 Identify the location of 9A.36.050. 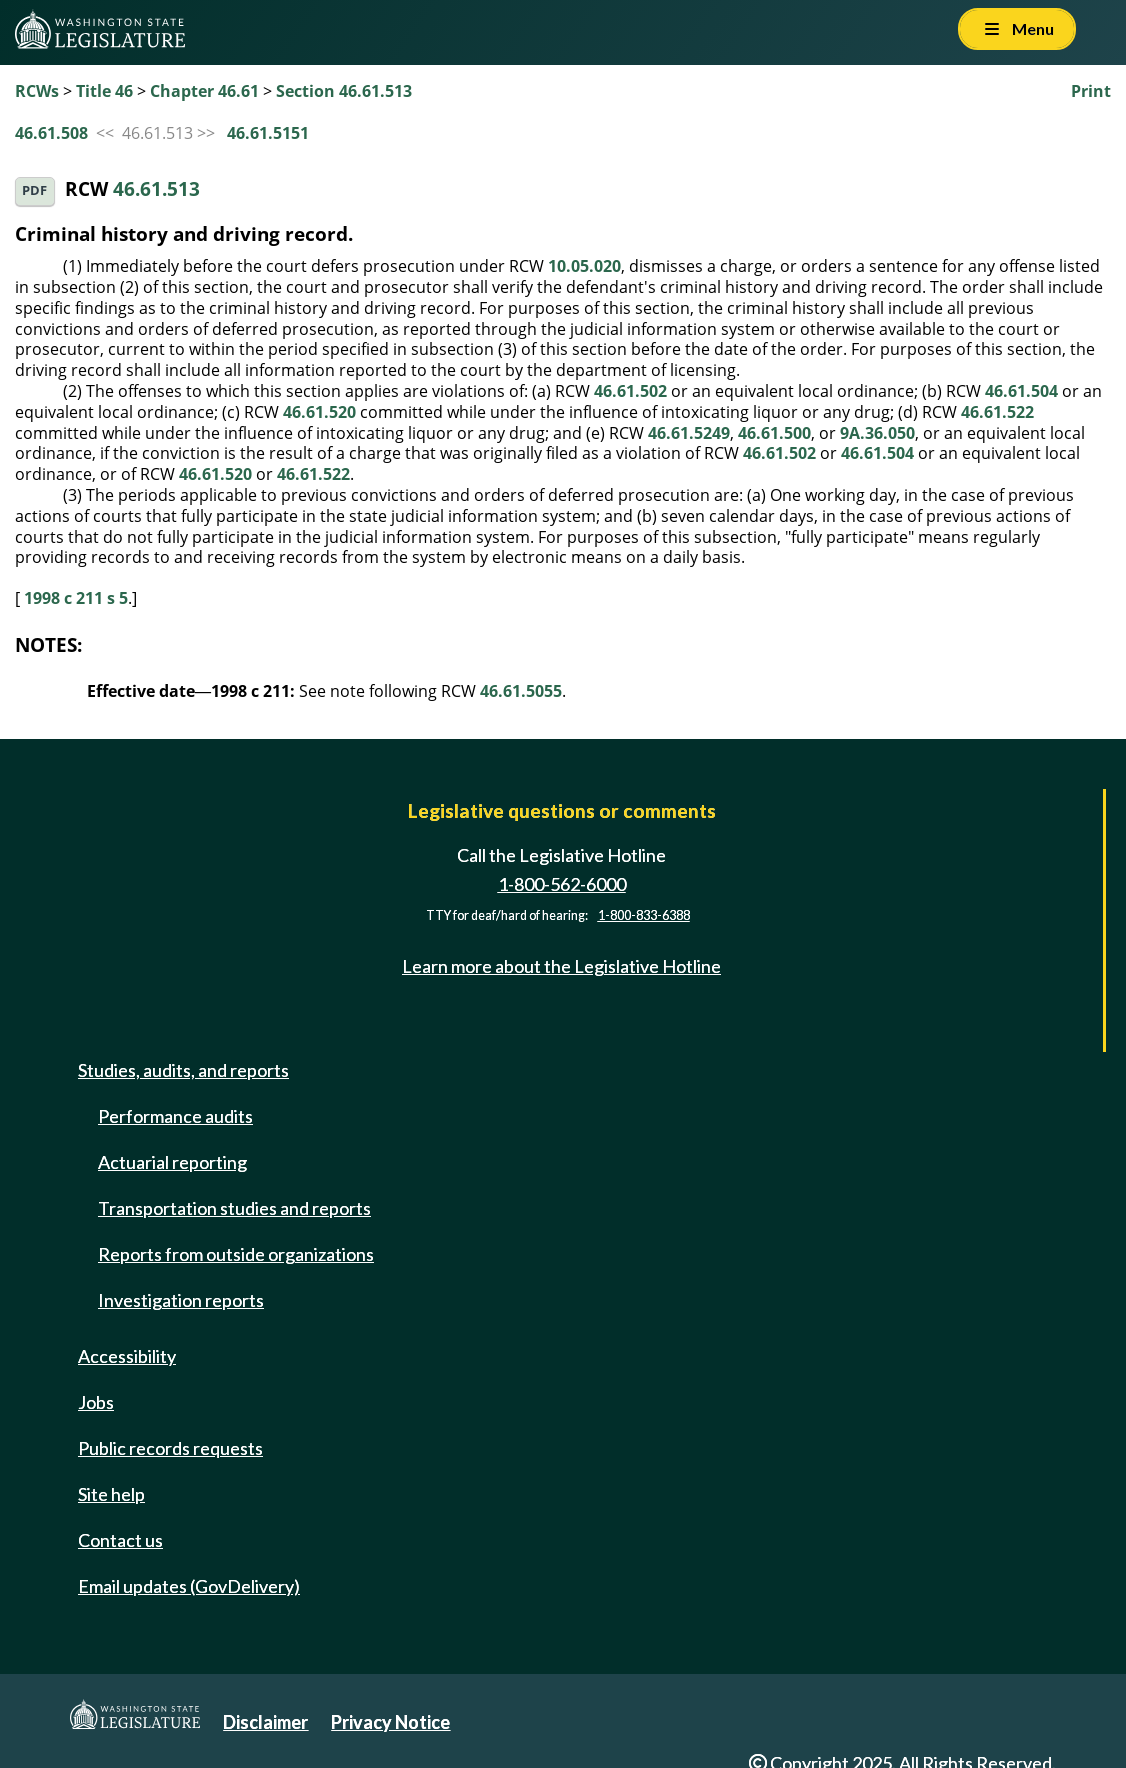
(877, 433).